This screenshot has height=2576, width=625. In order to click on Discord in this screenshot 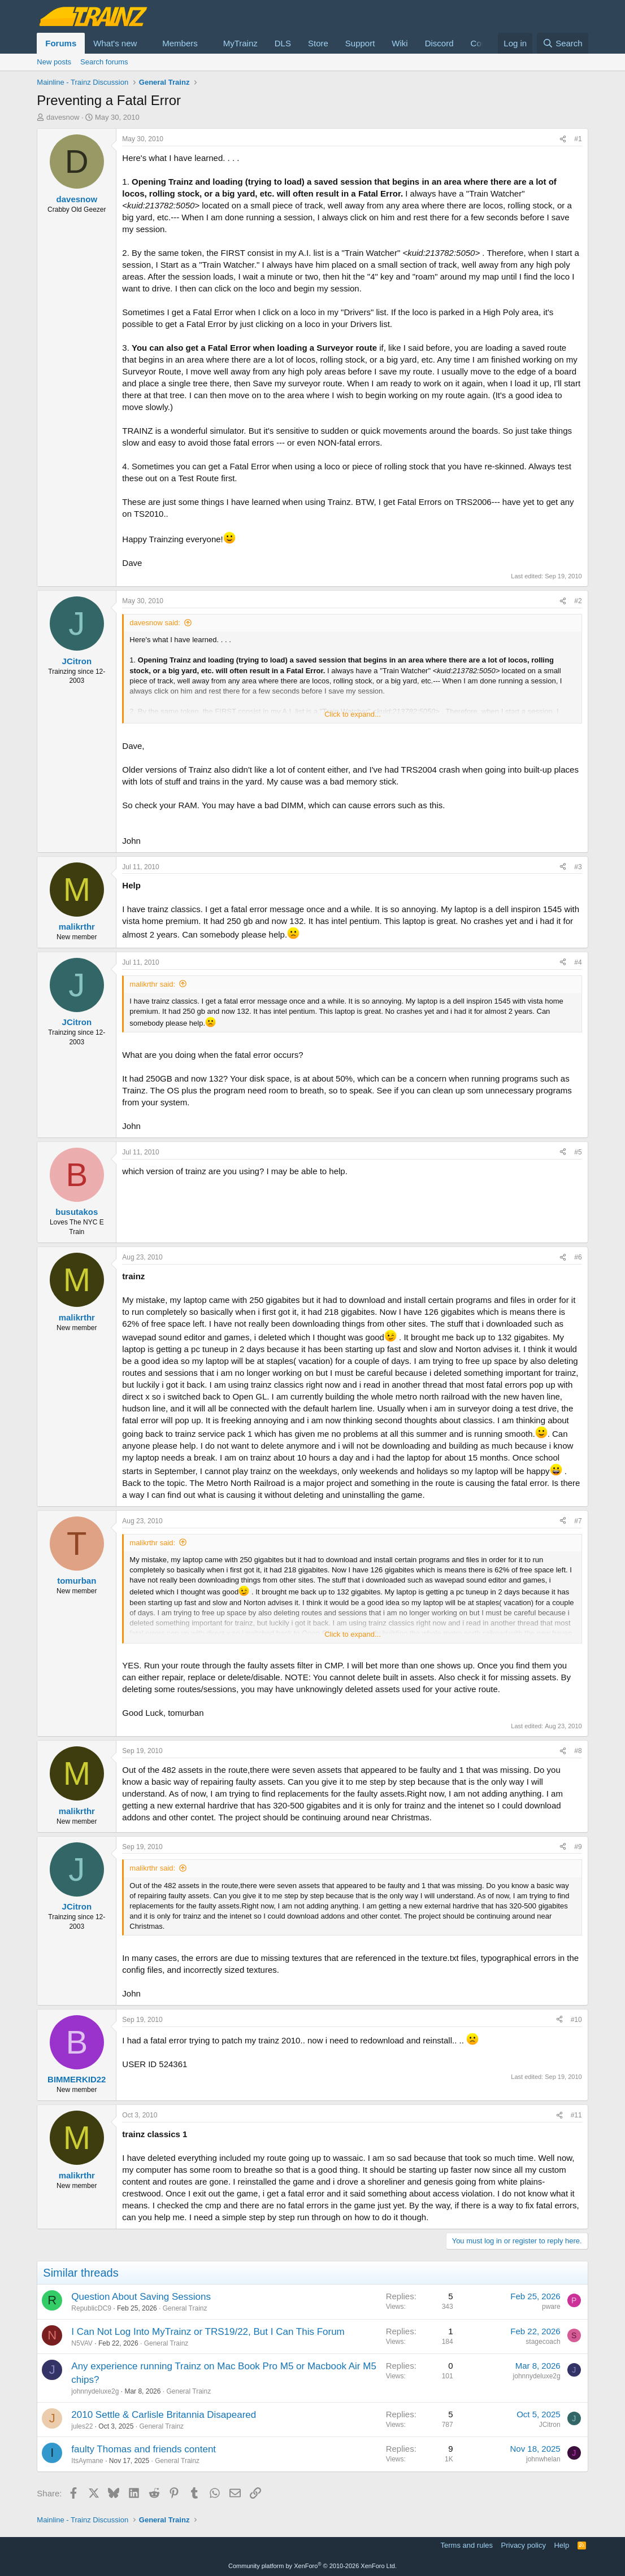, I will do `click(439, 43)`.